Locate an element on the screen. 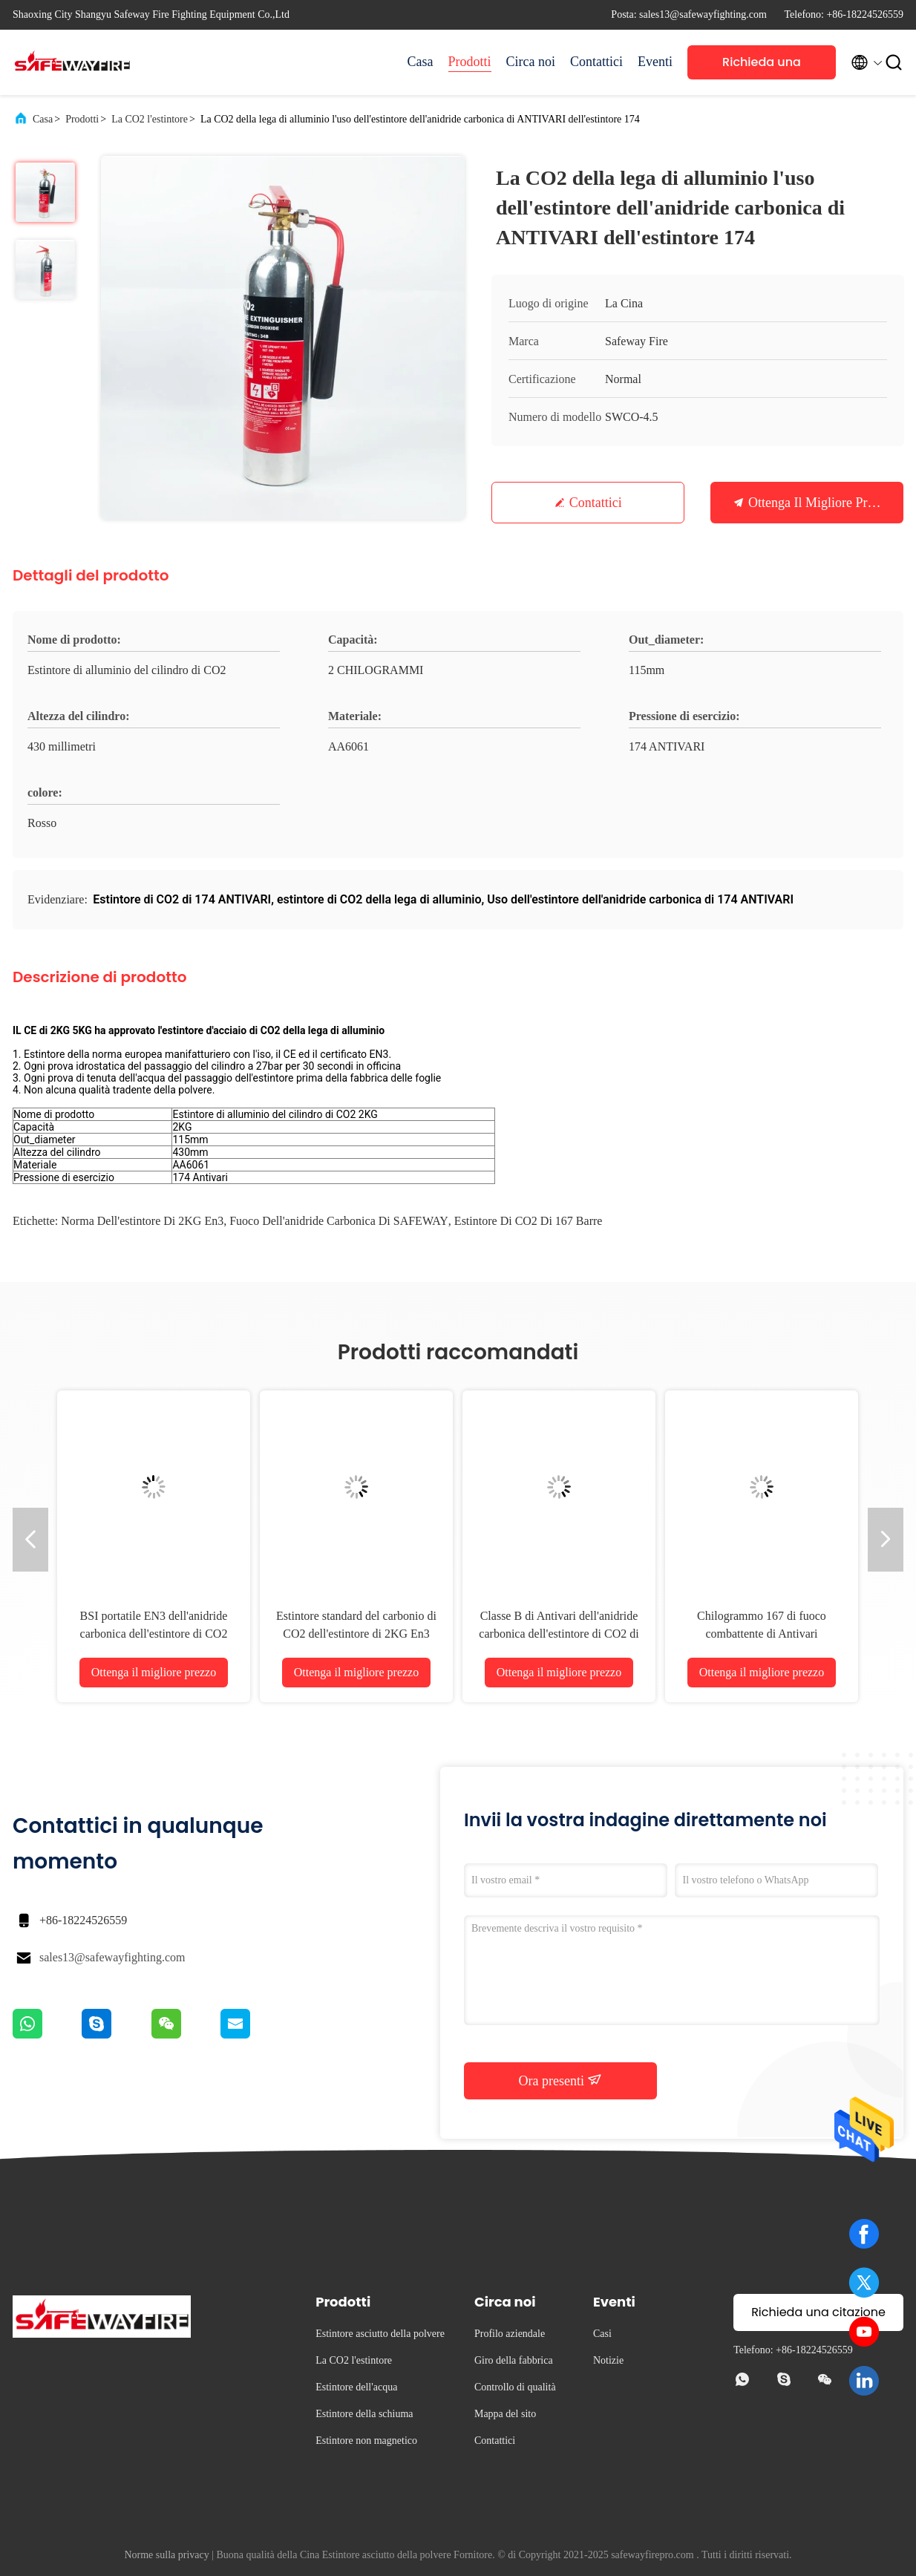  Norme sulla privacy is located at coordinates (166, 2554).